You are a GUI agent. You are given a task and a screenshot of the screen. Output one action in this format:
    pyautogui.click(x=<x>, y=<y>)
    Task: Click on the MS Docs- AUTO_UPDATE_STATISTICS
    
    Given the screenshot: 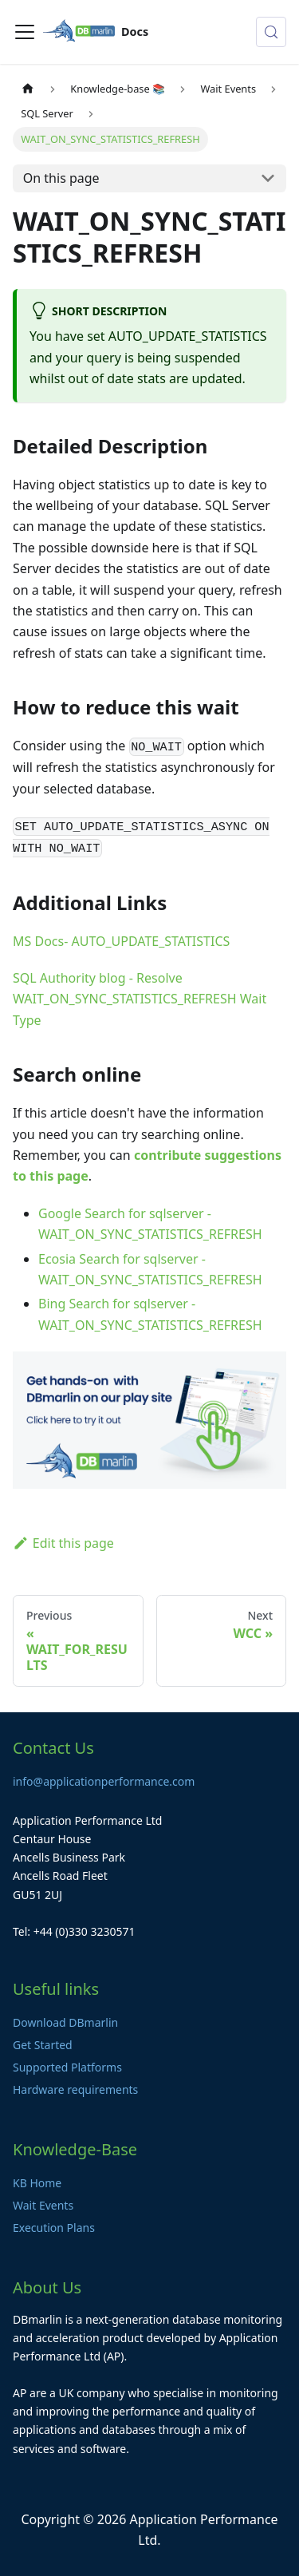 What is the action you would take?
    pyautogui.click(x=121, y=941)
    